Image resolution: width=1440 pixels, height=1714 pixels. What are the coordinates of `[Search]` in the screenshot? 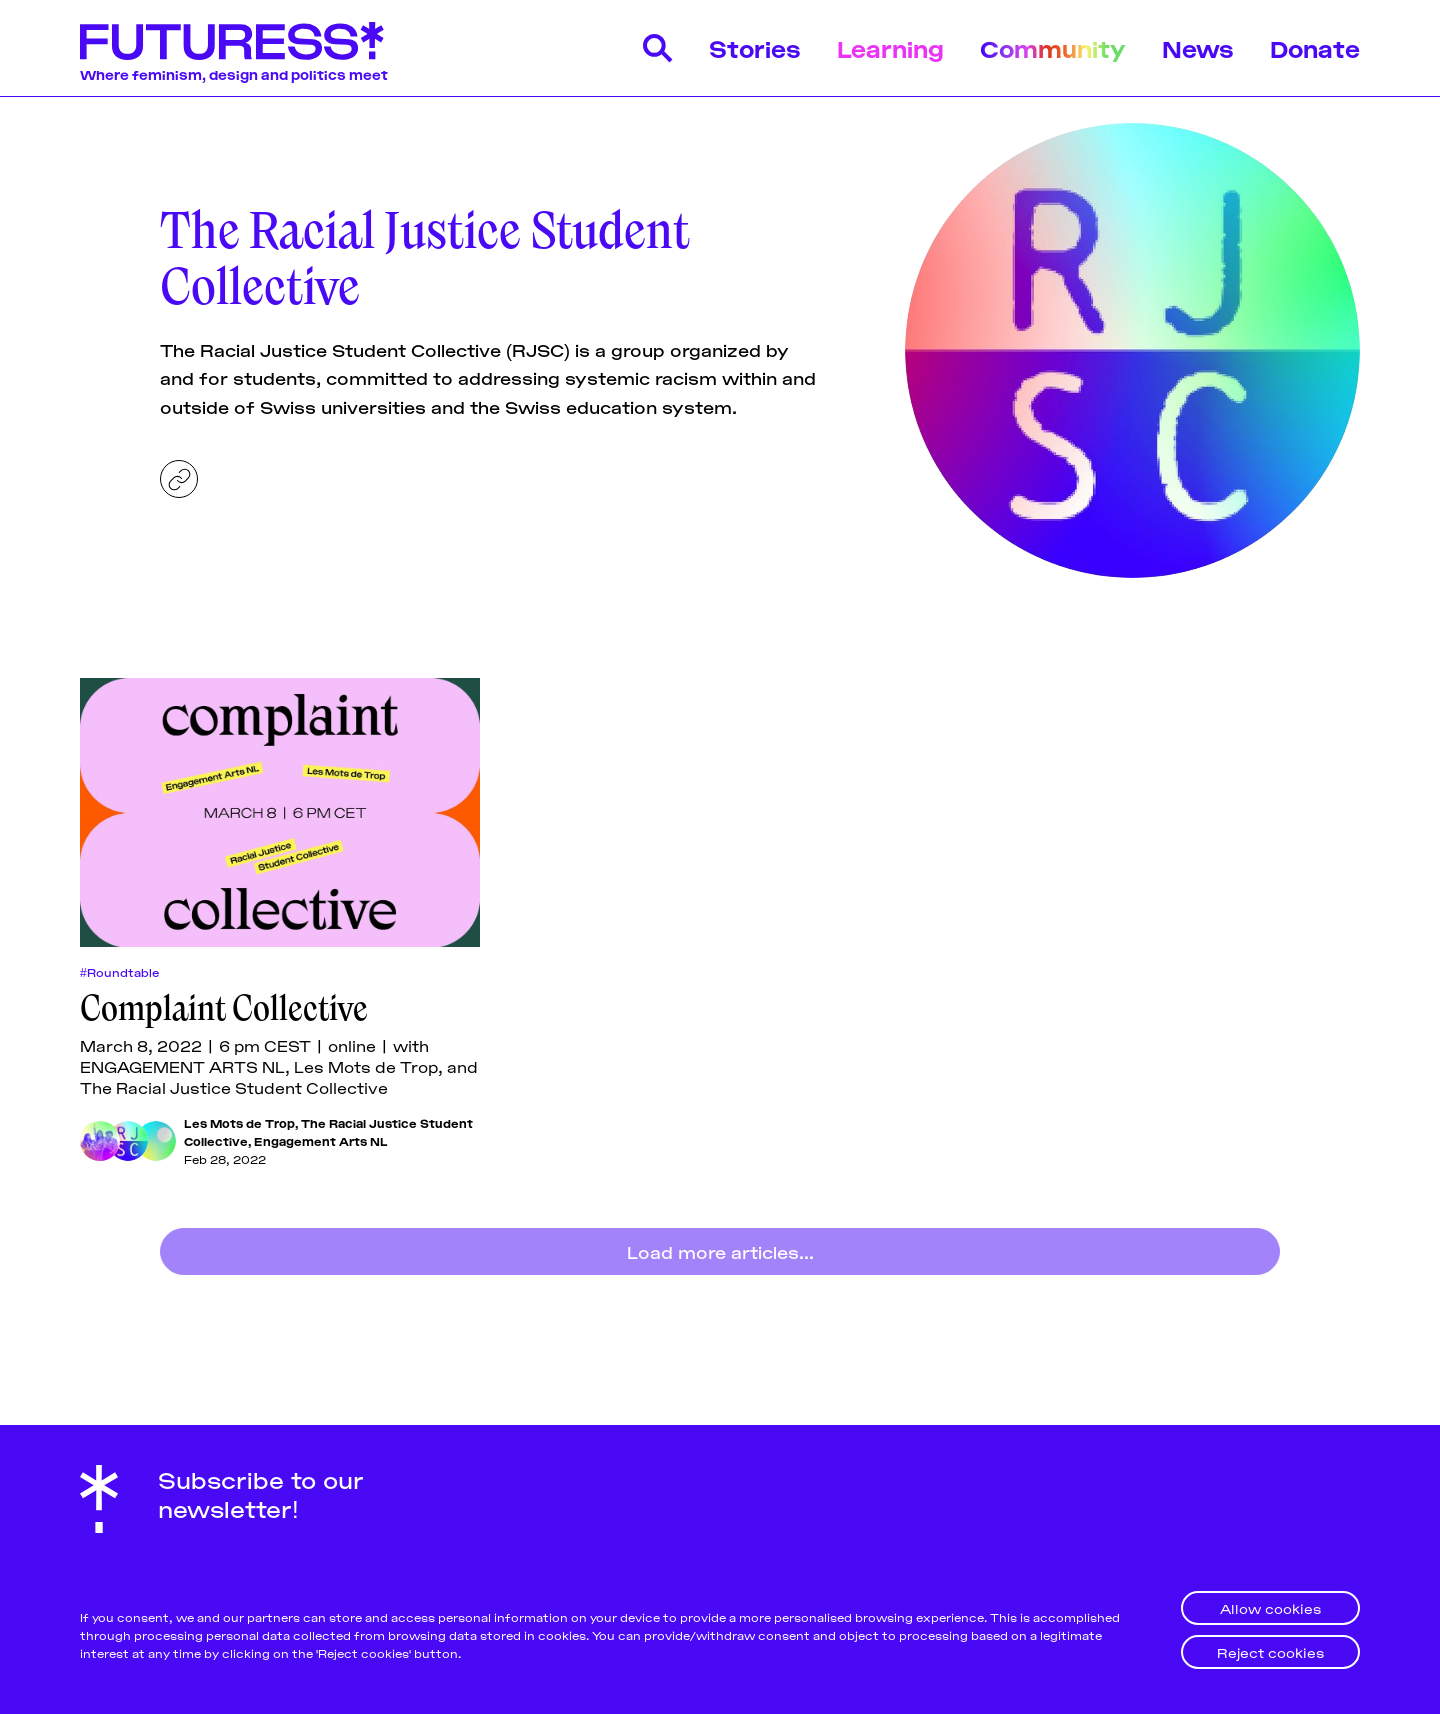 It's located at (658, 48).